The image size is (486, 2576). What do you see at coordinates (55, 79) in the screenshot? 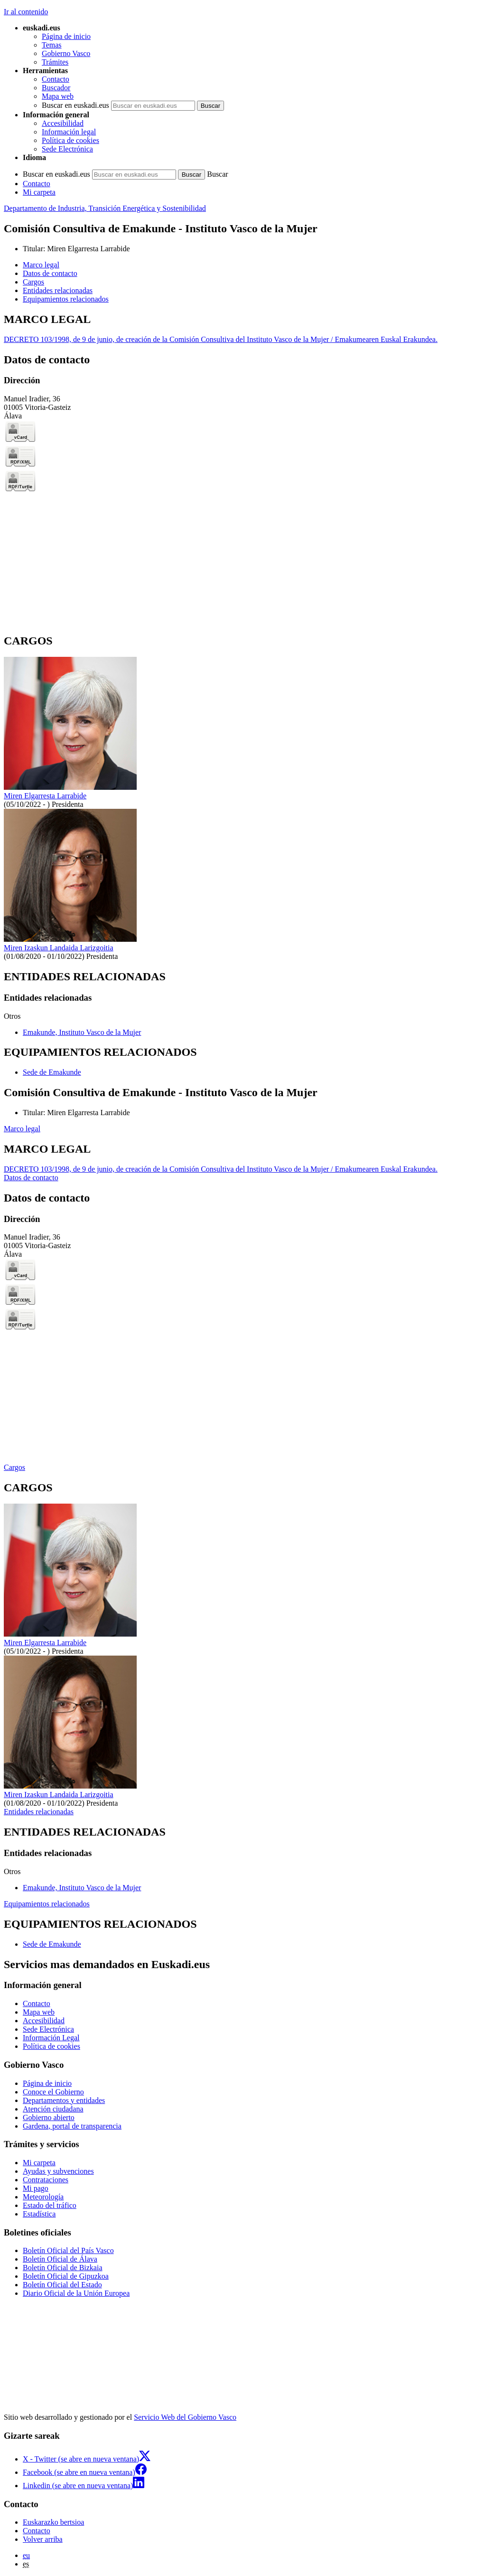
I see `Contacto` at bounding box center [55, 79].